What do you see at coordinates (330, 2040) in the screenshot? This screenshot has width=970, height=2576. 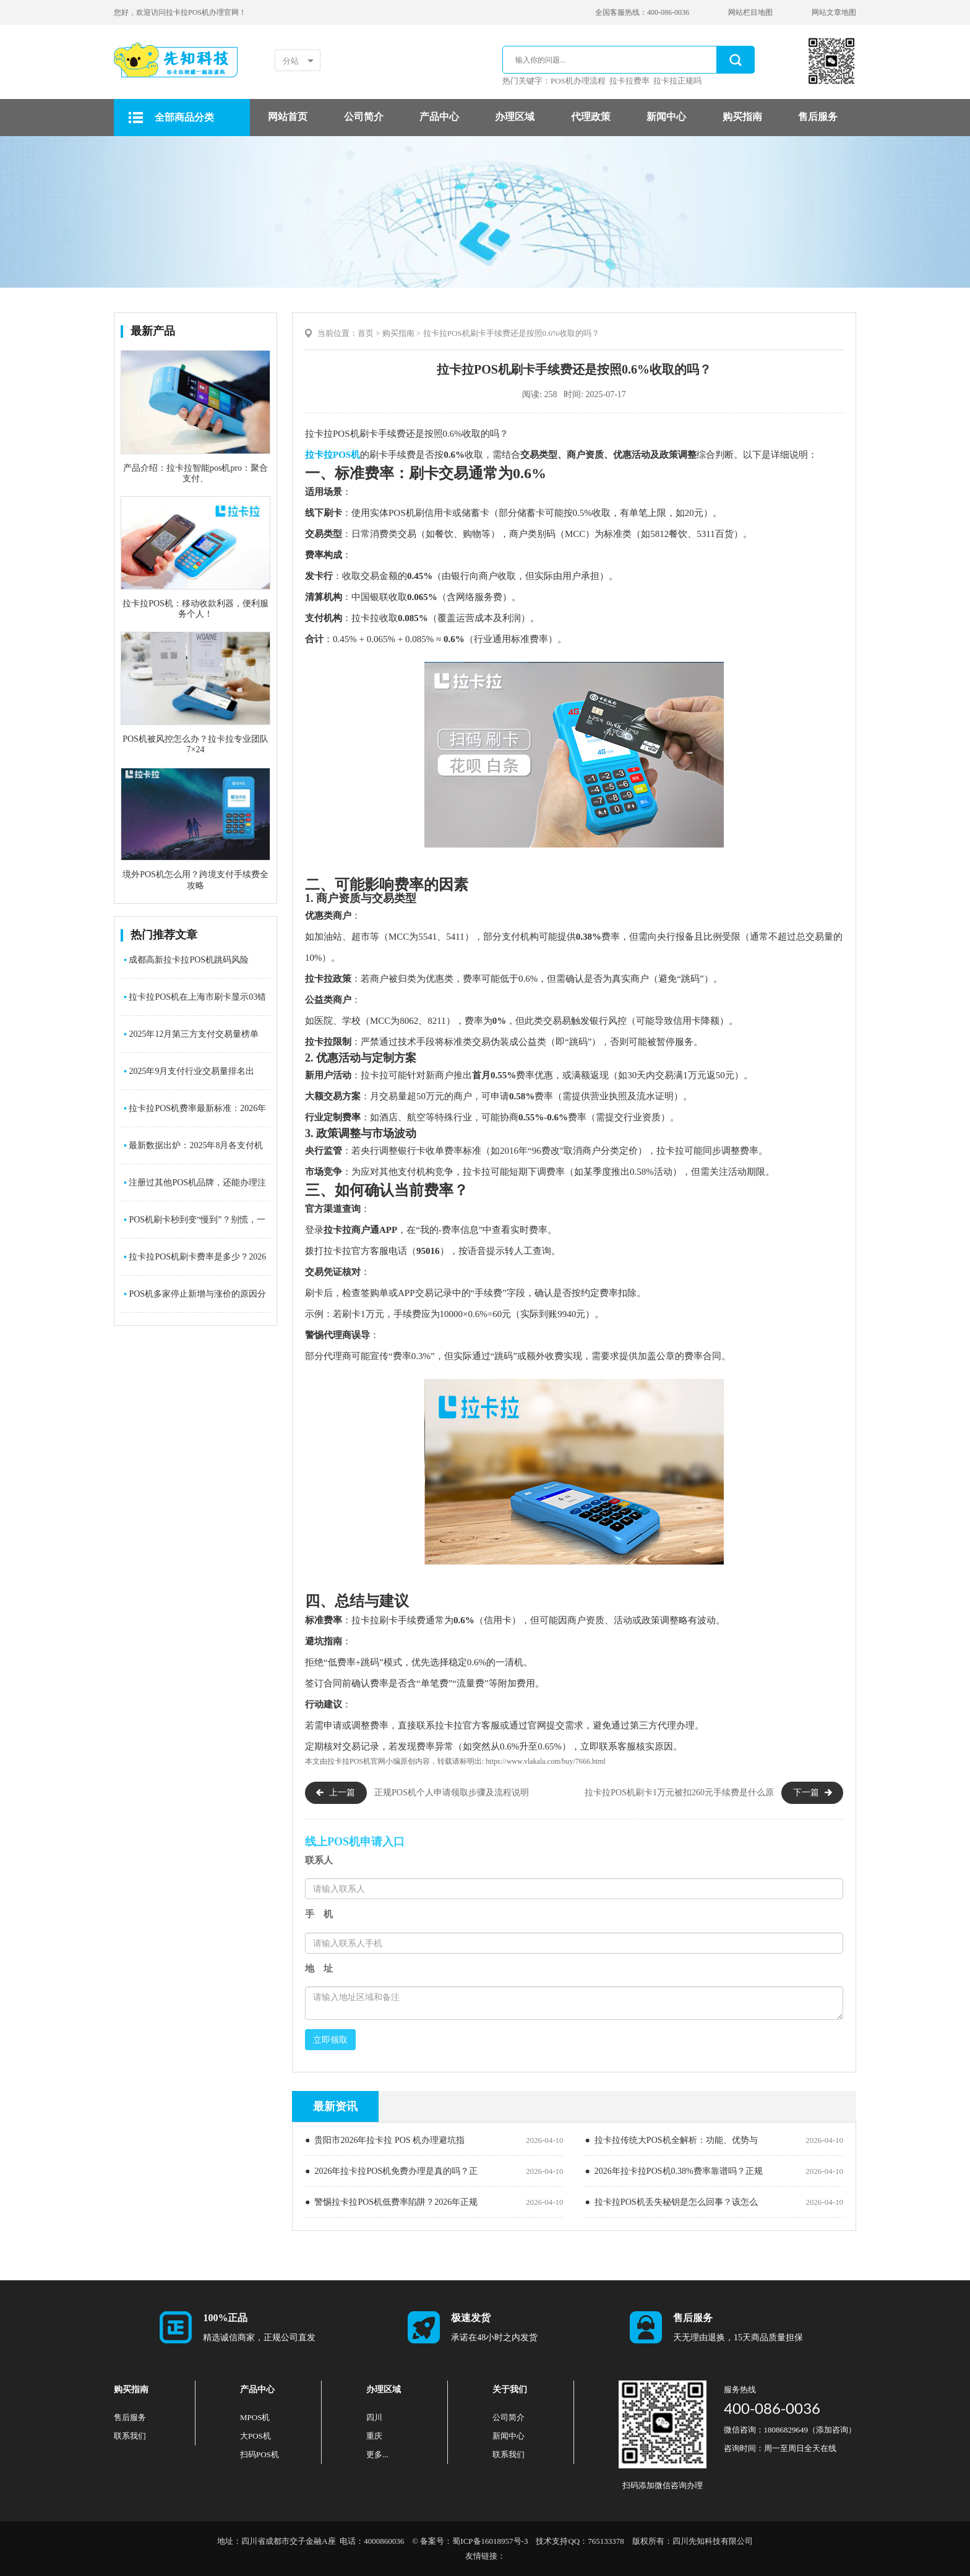 I see `立即领取` at bounding box center [330, 2040].